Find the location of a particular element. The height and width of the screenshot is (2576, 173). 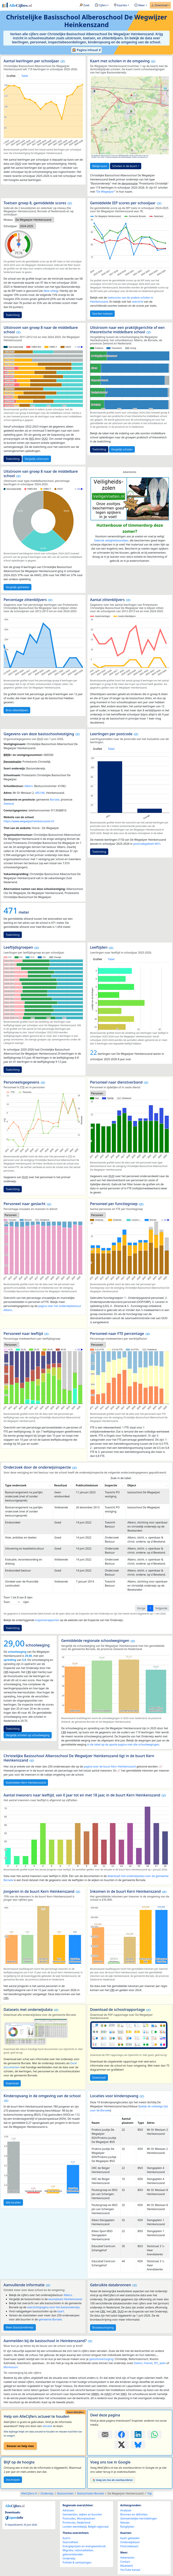

gemeente Borsele is located at coordinates (50, 2319).